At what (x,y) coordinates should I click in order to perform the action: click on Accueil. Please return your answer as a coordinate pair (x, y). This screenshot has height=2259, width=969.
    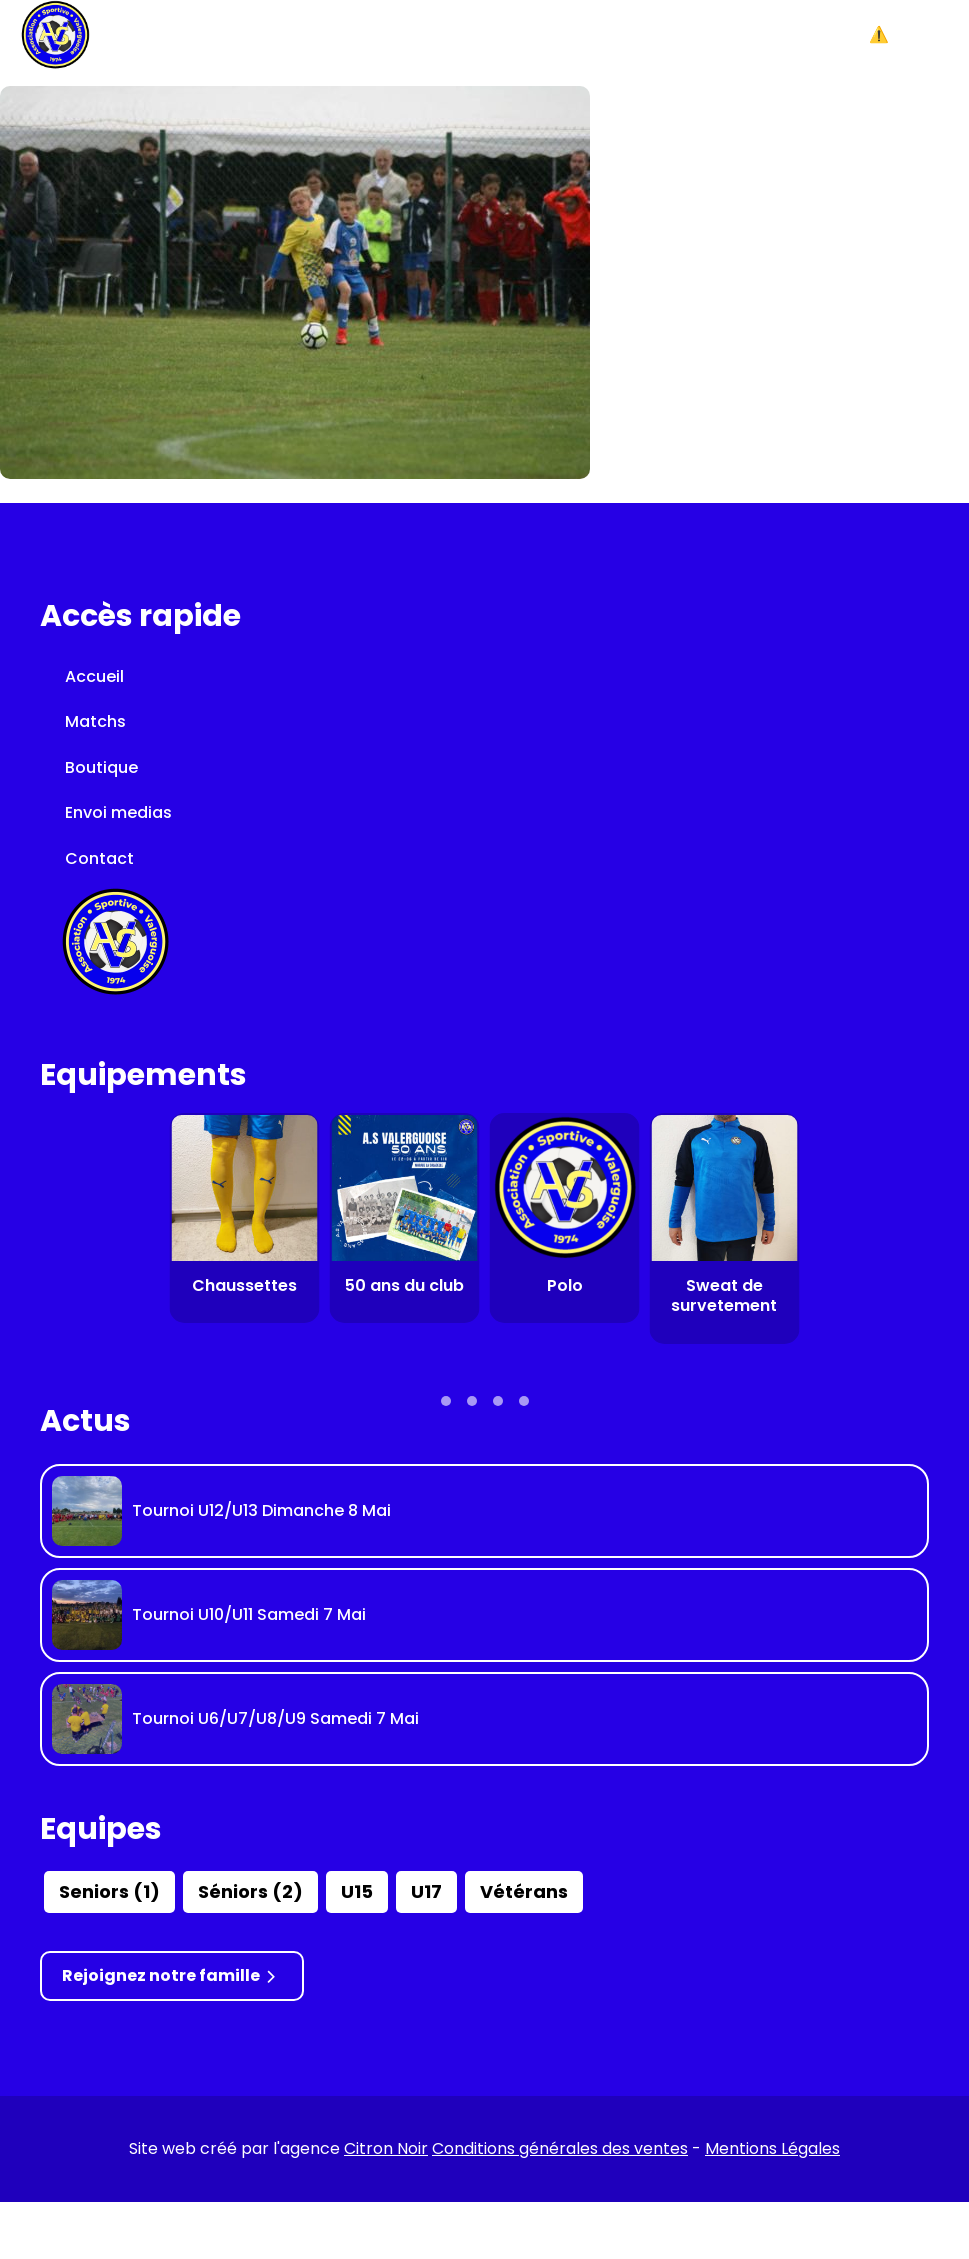
    Looking at the image, I should click on (94, 676).